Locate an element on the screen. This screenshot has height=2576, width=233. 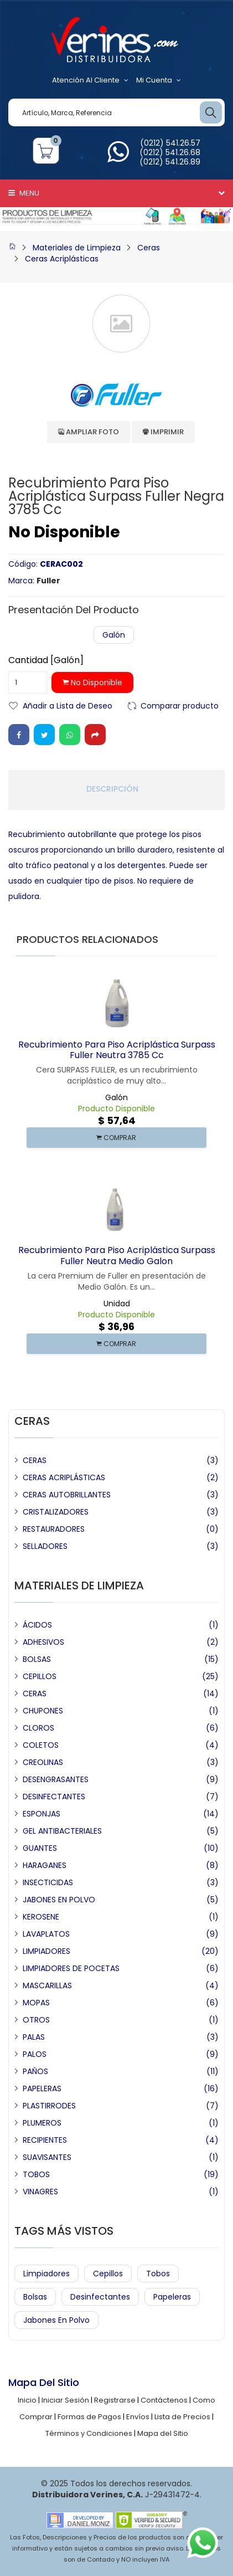
(0212) 541.26.89 is located at coordinates (169, 162).